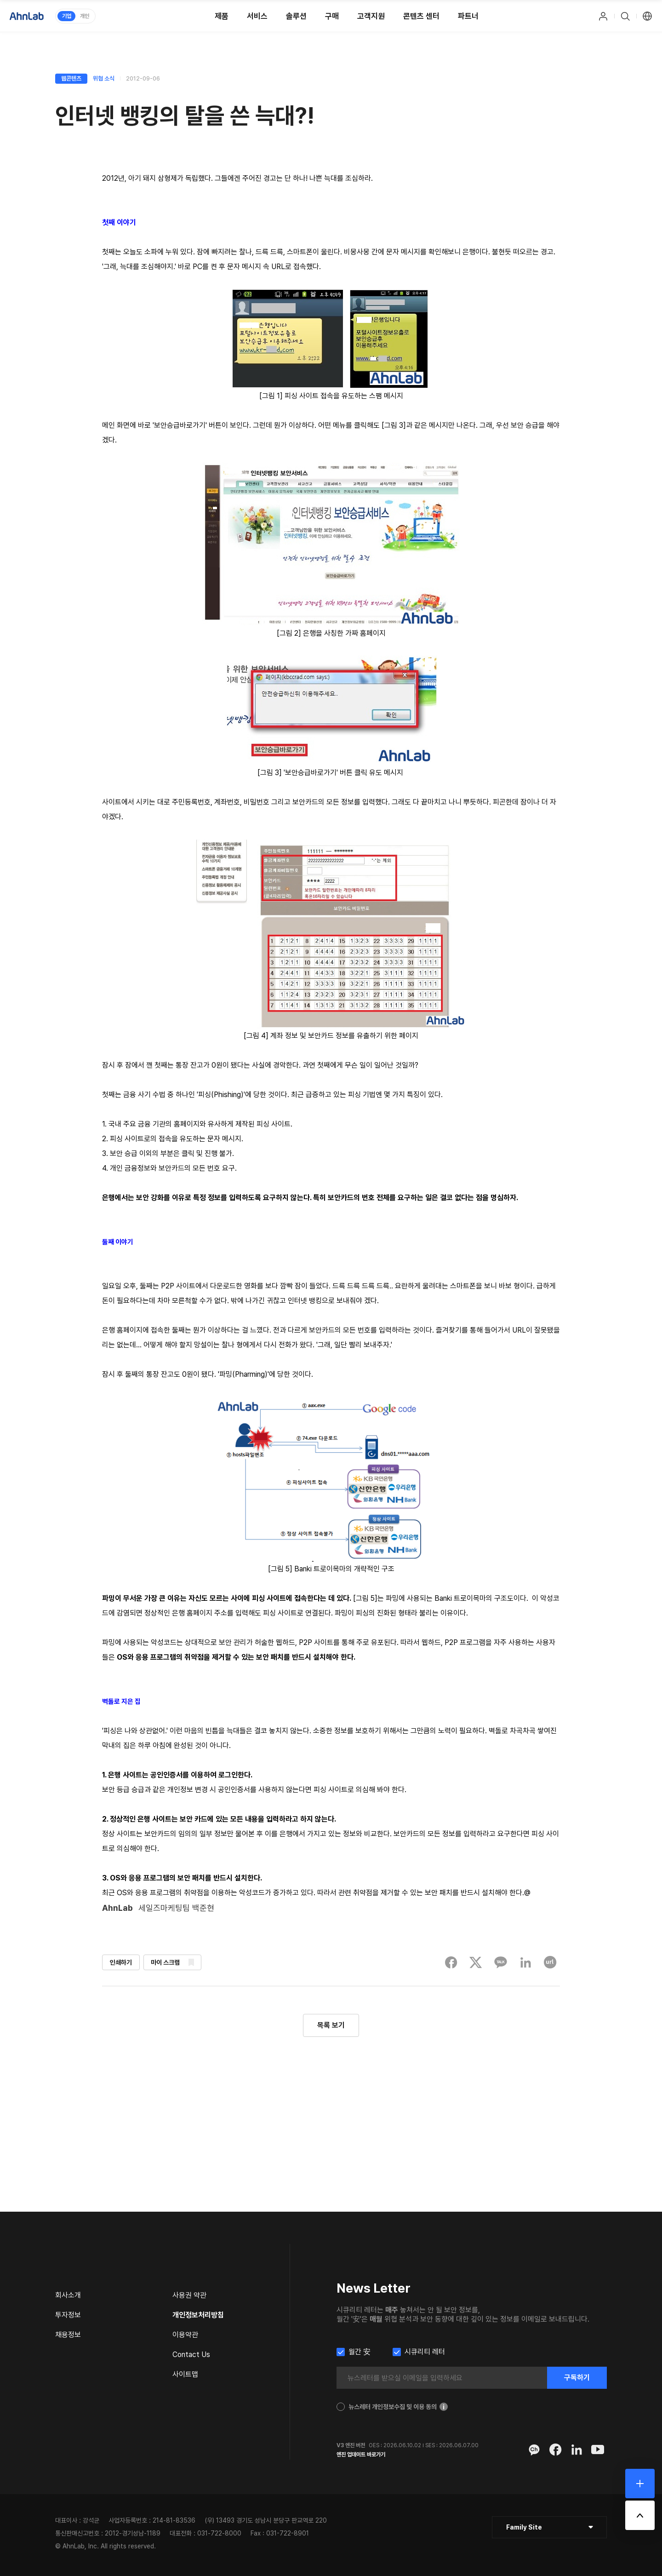 This screenshot has width=662, height=2576. What do you see at coordinates (549, 2527) in the screenshot?
I see `[클릭 : 패밀리 사이트 목록 펼침/닫힘]` at bounding box center [549, 2527].